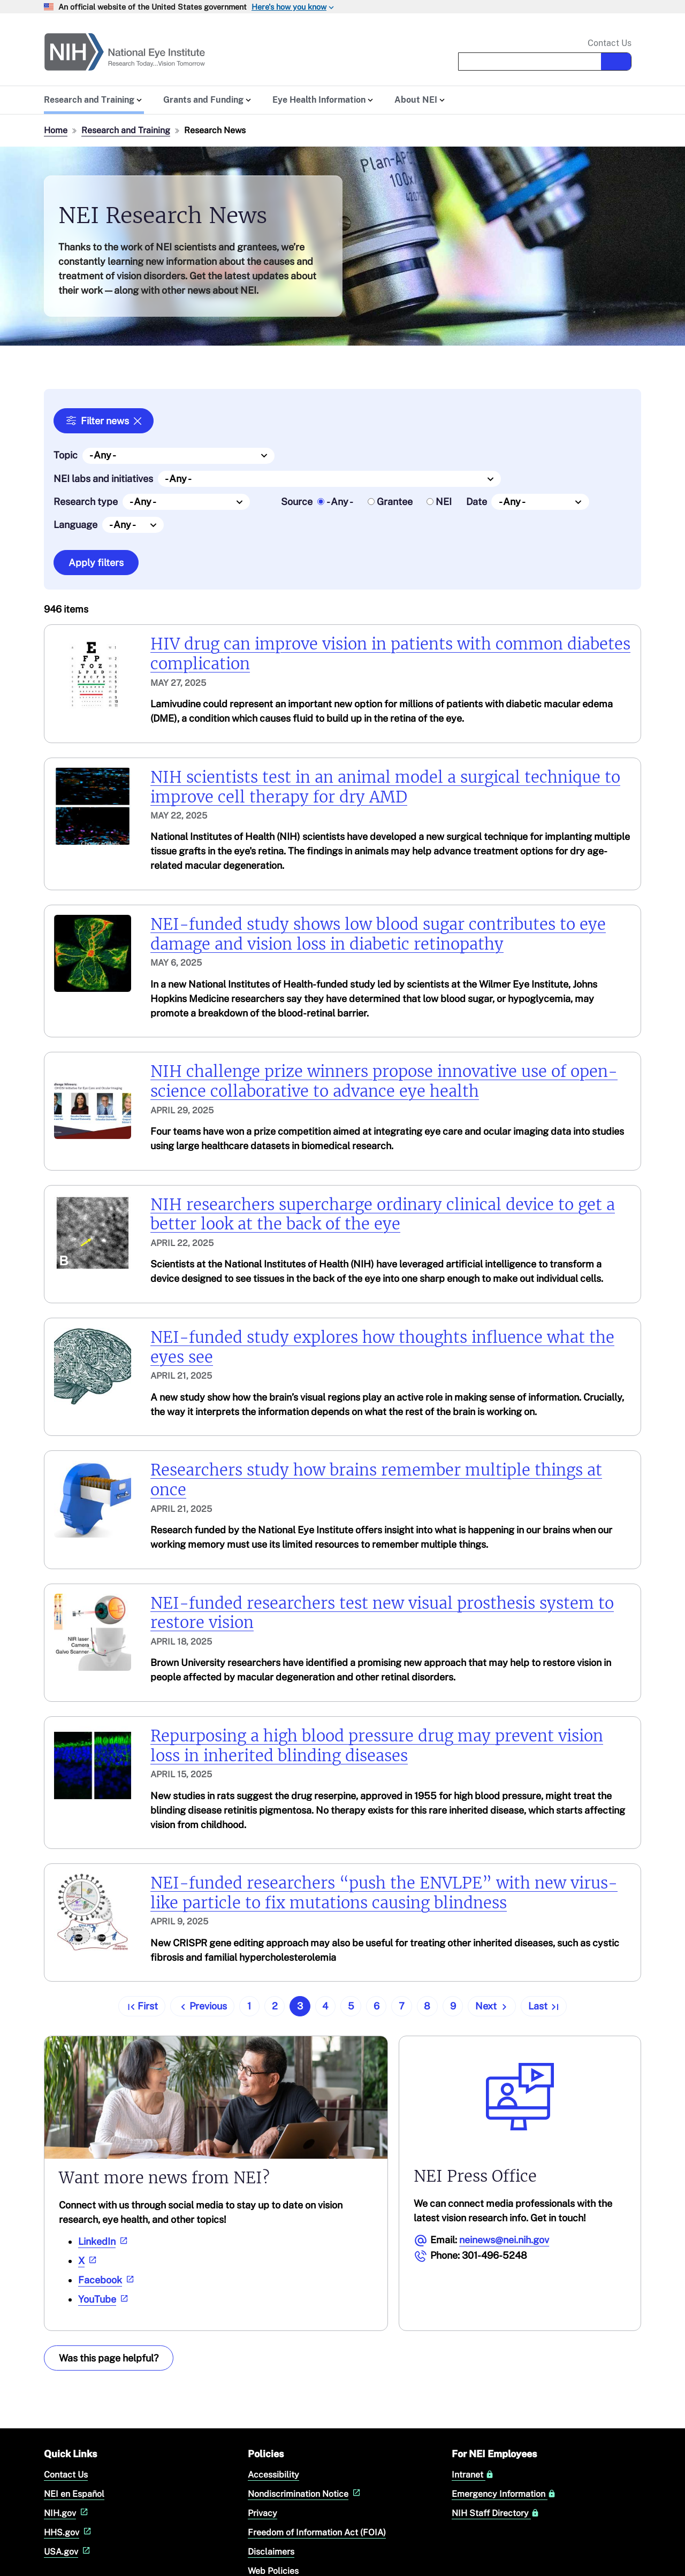 The height and width of the screenshot is (2576, 685). Describe the element at coordinates (476, 501) in the screenshot. I see `Date` at that location.